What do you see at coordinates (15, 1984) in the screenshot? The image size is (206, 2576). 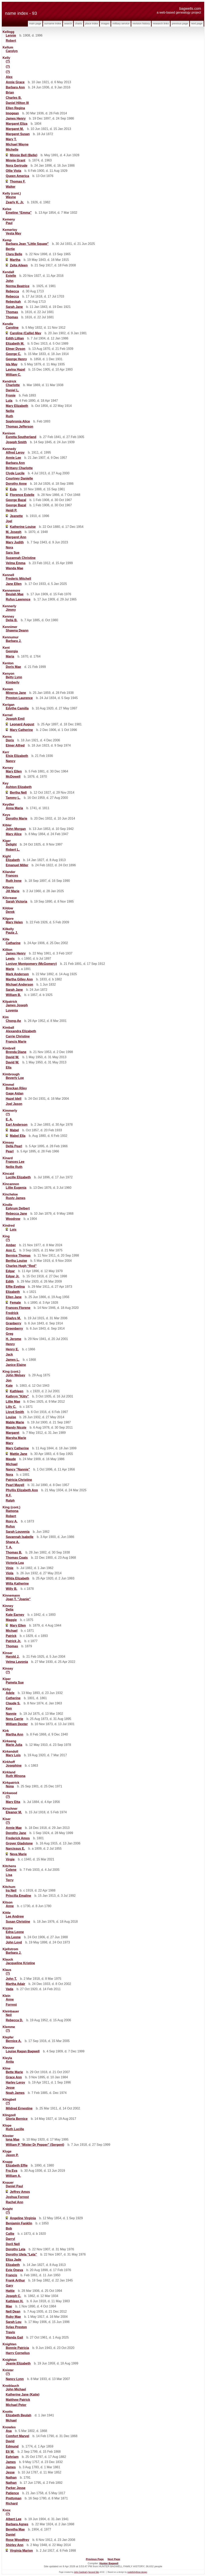 I see `Martha Adair` at bounding box center [15, 1984].